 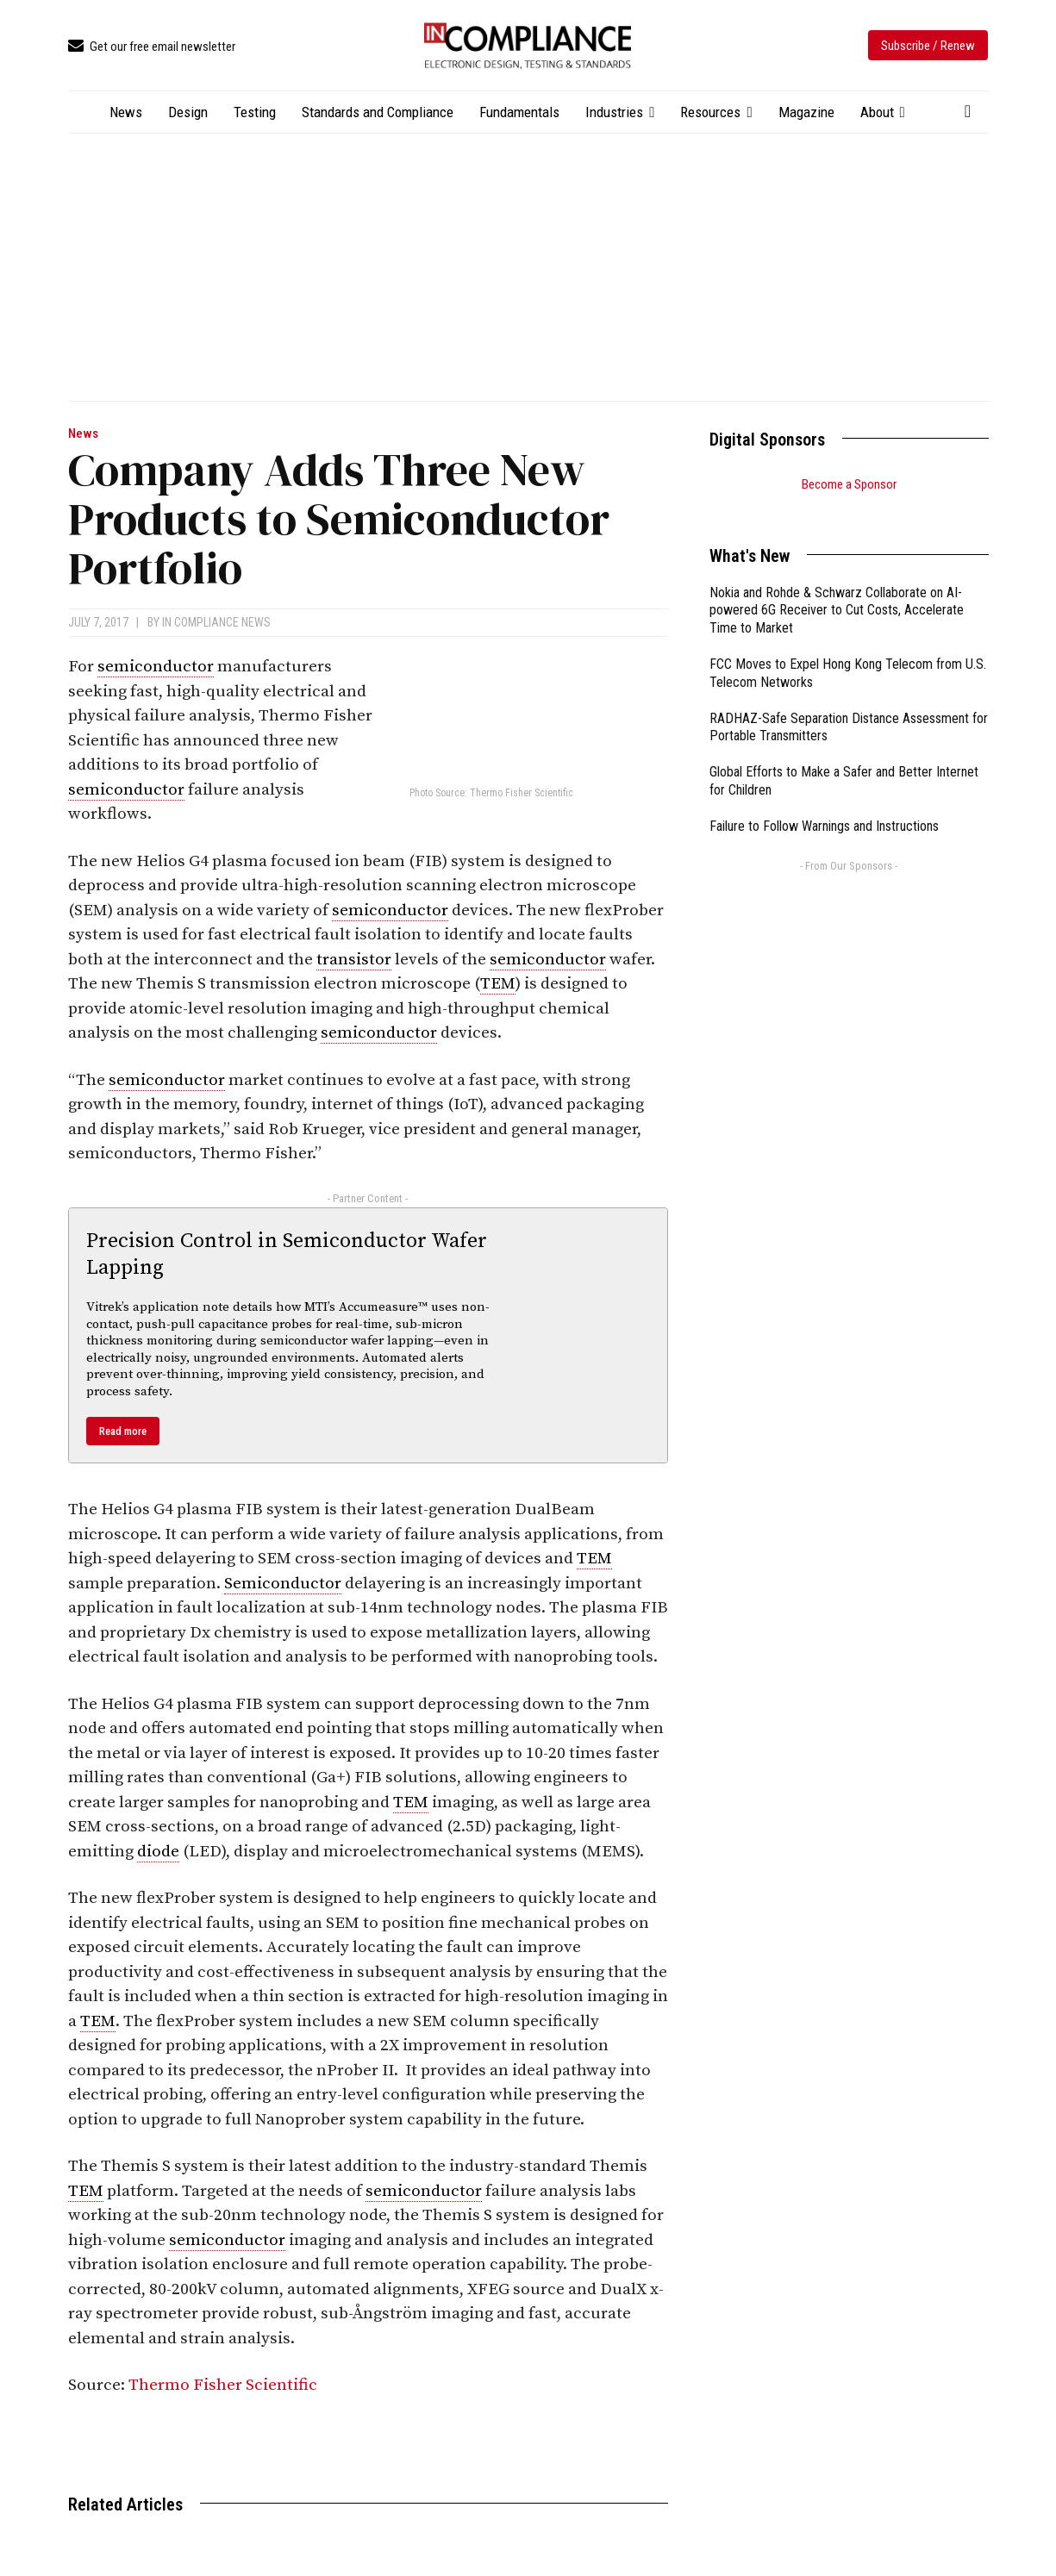 What do you see at coordinates (968, 111) in the screenshot?
I see `[button]` at bounding box center [968, 111].